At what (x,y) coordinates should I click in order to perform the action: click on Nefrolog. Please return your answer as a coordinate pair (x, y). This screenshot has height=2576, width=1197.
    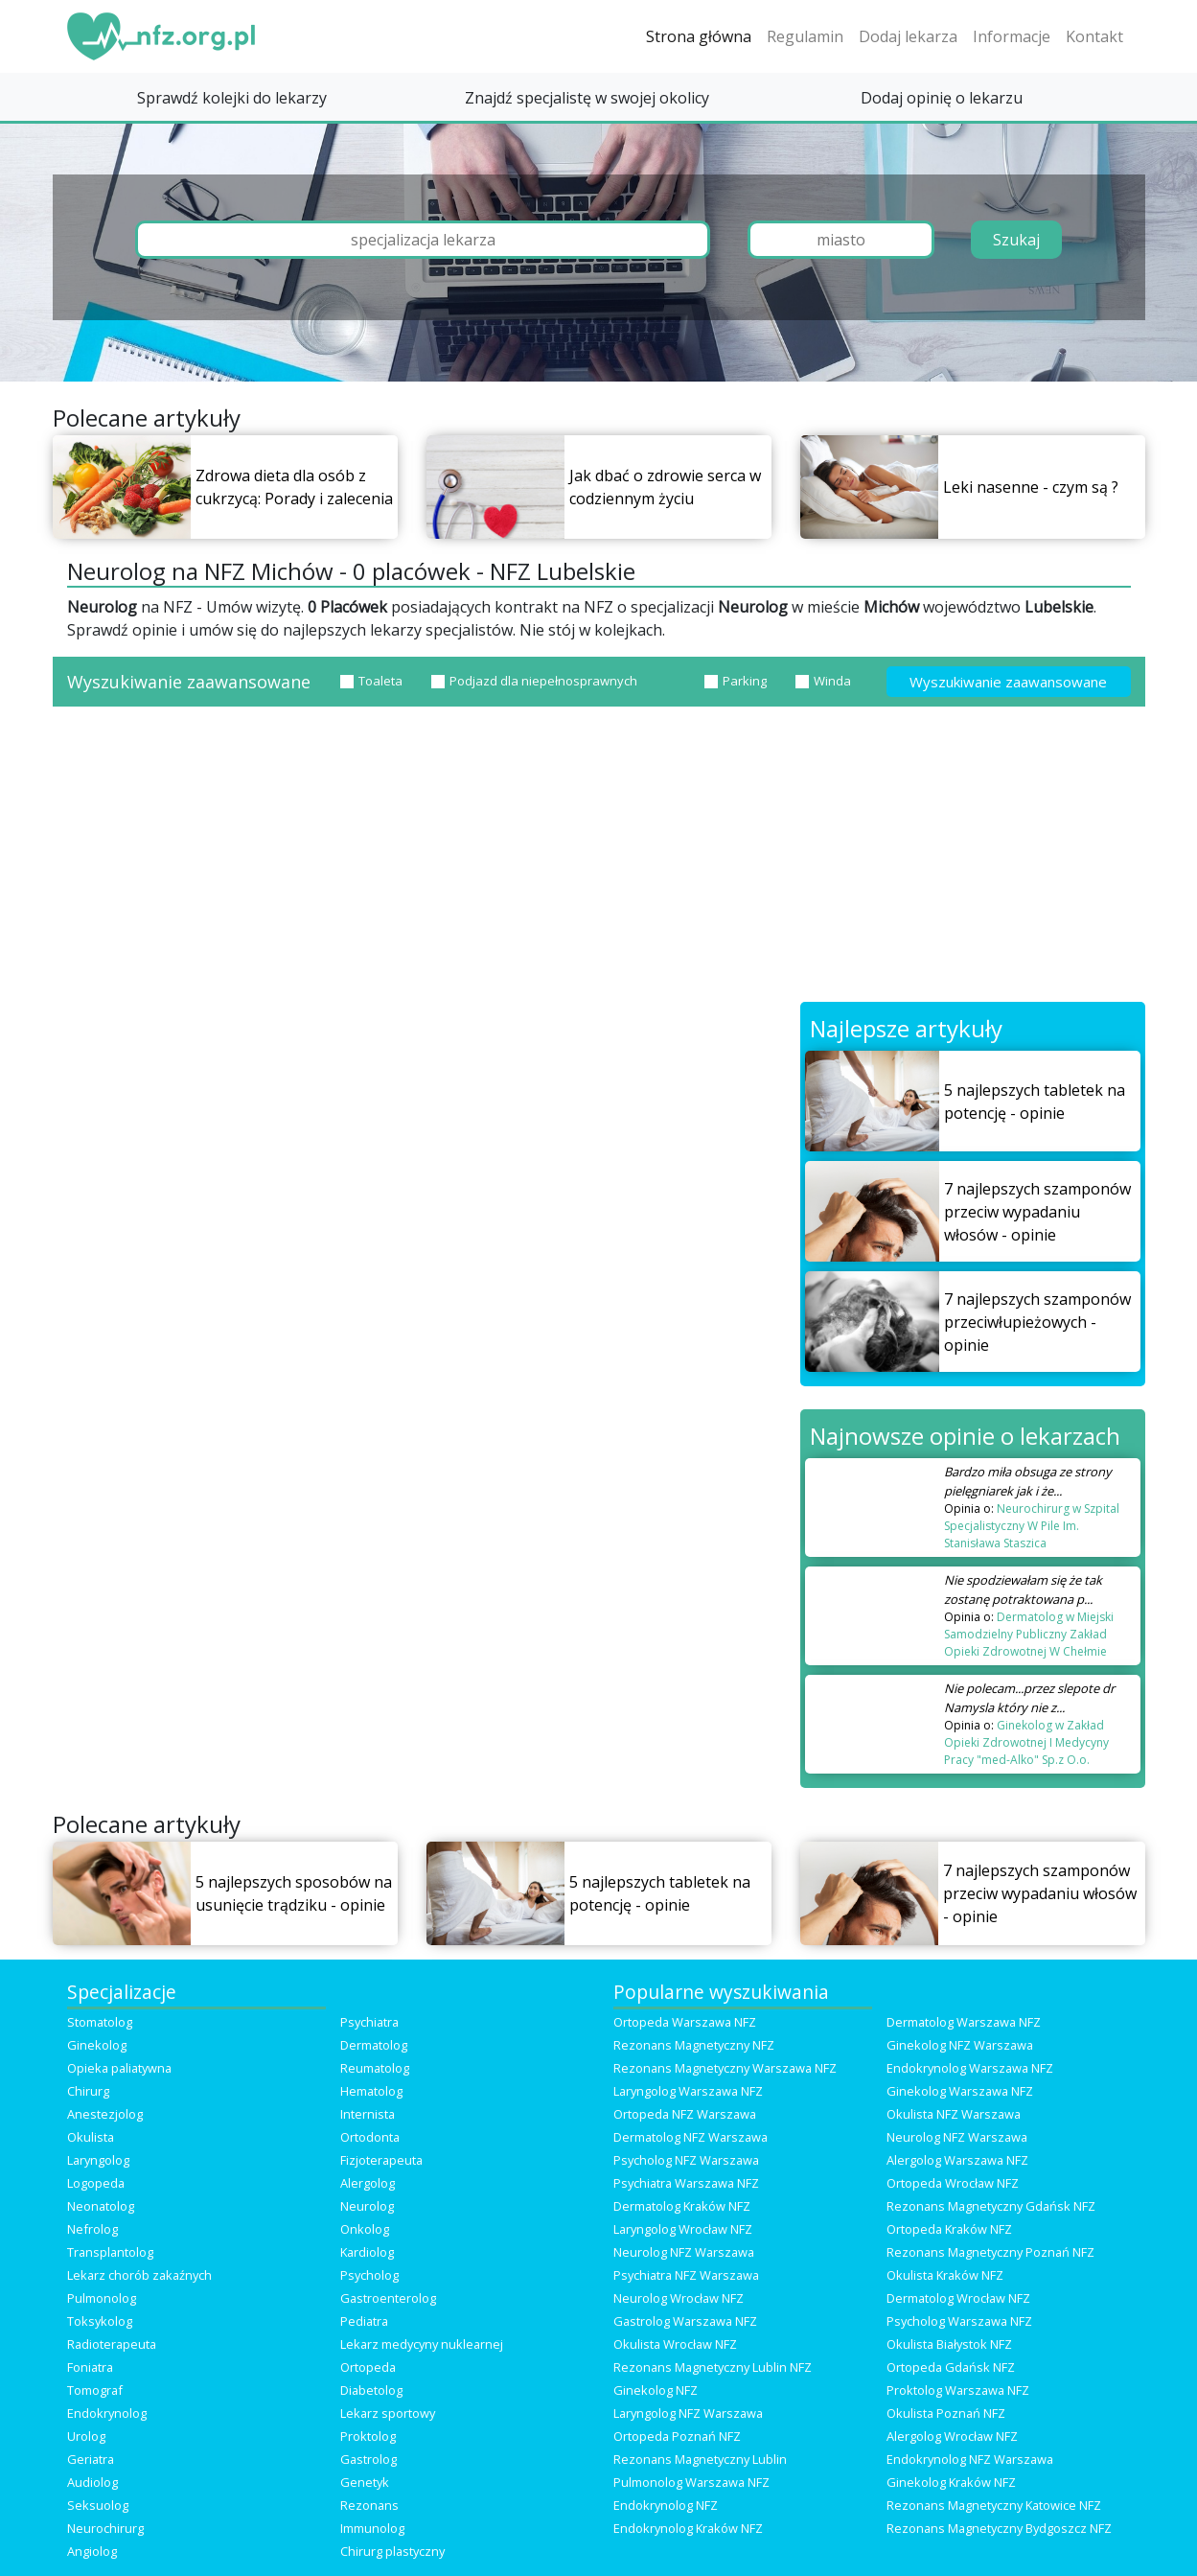
    Looking at the image, I should click on (92, 2229).